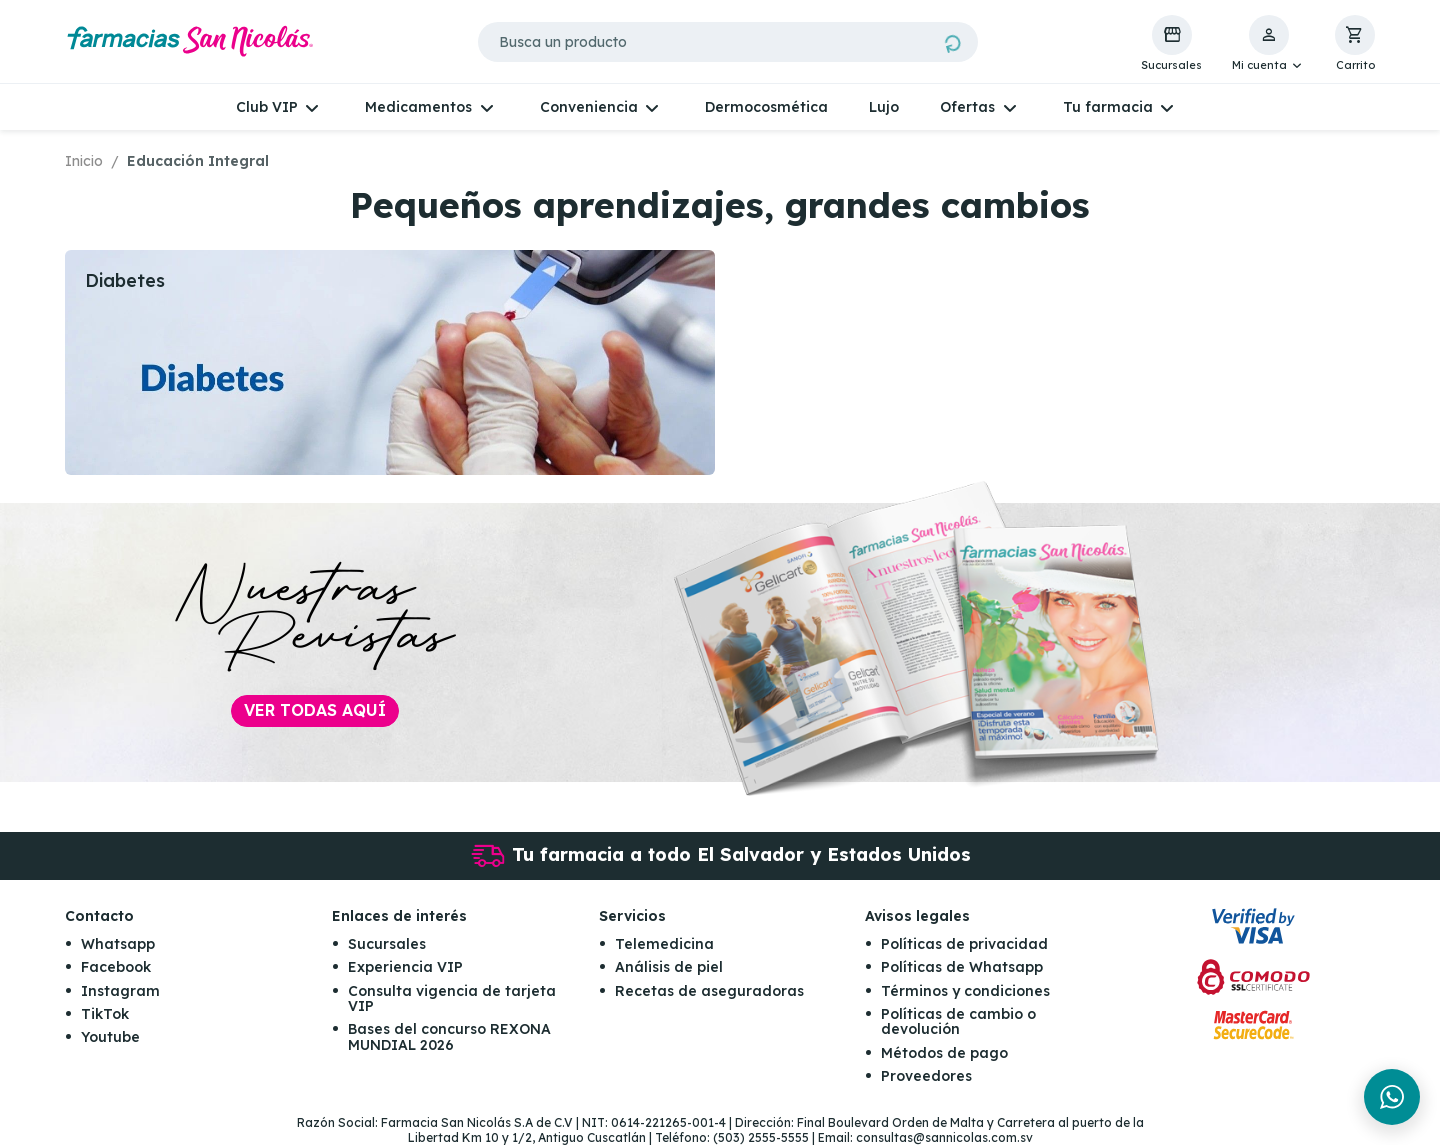 This screenshot has width=1440, height=1145. I want to click on [button], so click(1268, 44).